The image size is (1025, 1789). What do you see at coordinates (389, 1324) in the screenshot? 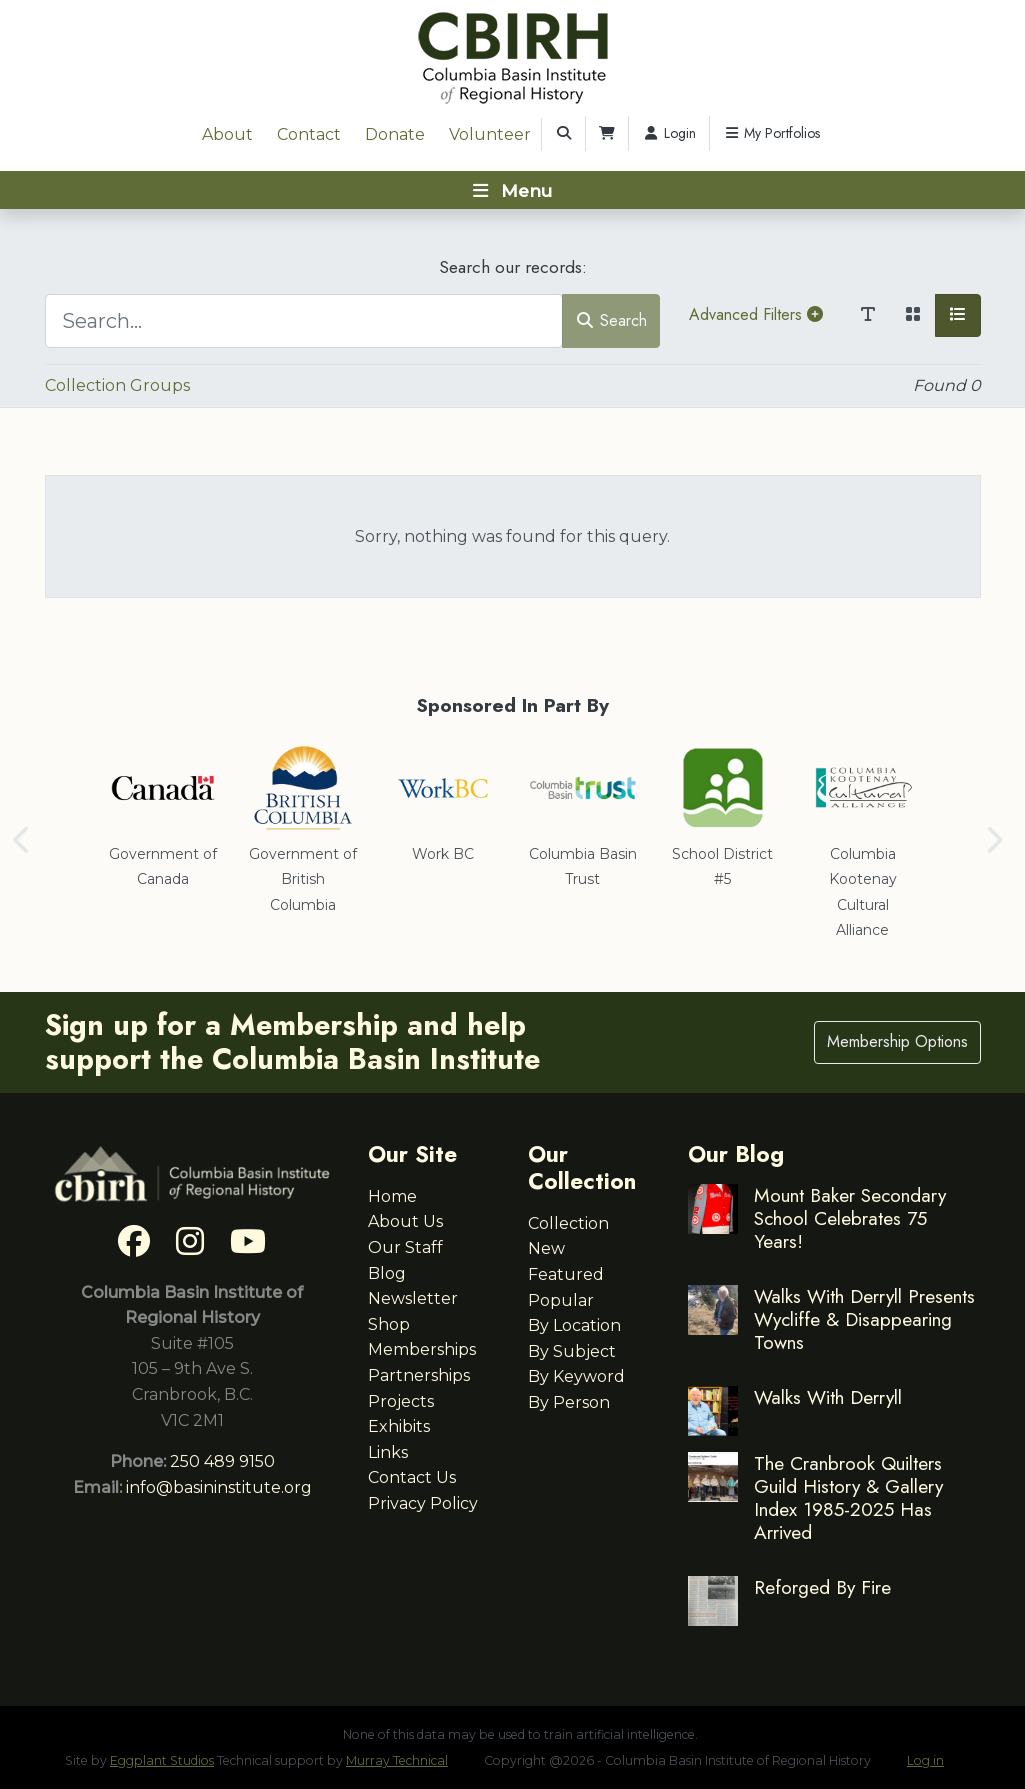
I see `Shop` at bounding box center [389, 1324].